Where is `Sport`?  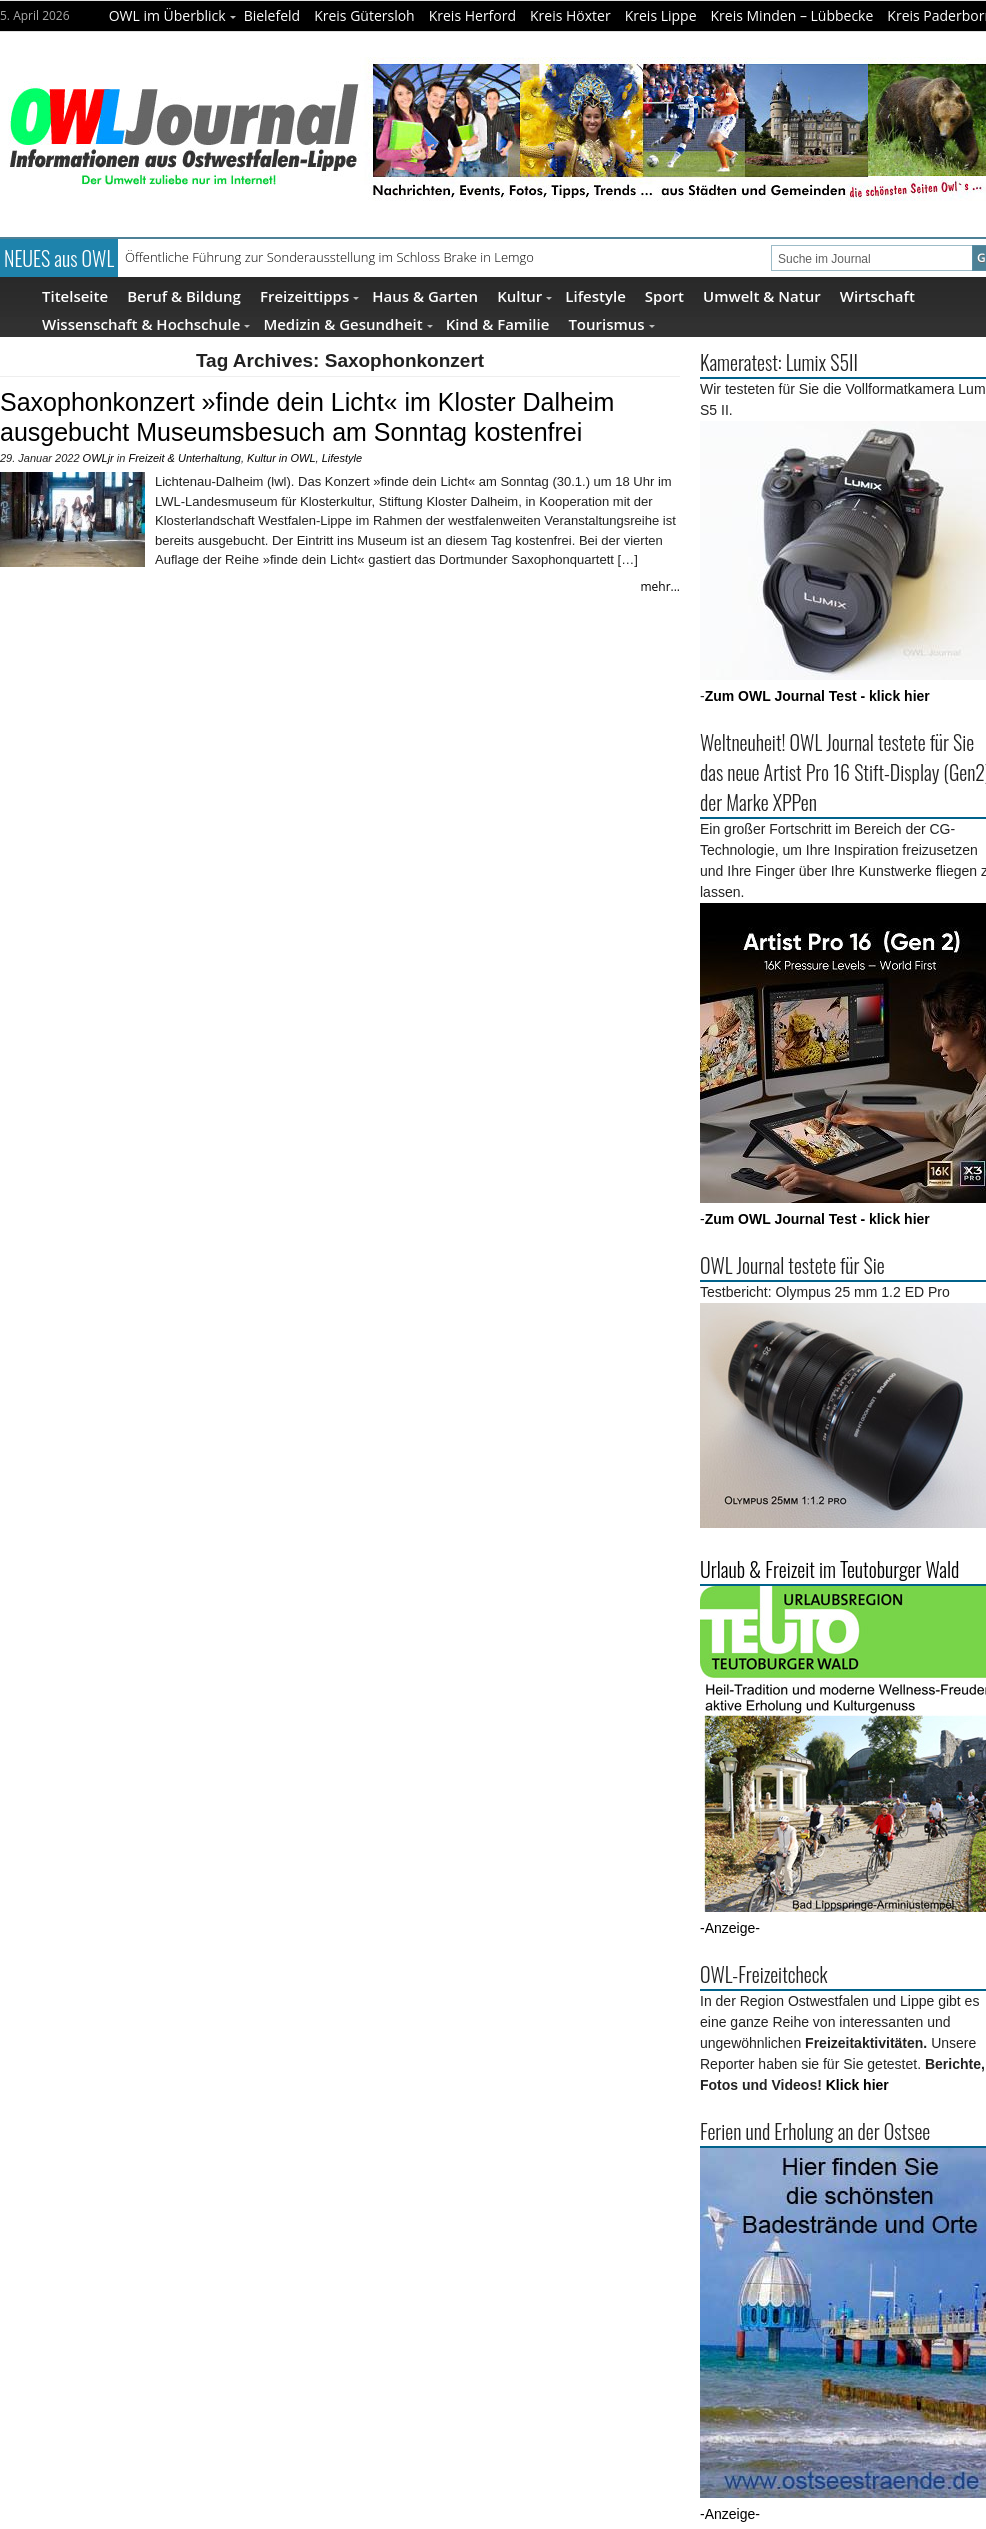
Sport is located at coordinates (664, 295).